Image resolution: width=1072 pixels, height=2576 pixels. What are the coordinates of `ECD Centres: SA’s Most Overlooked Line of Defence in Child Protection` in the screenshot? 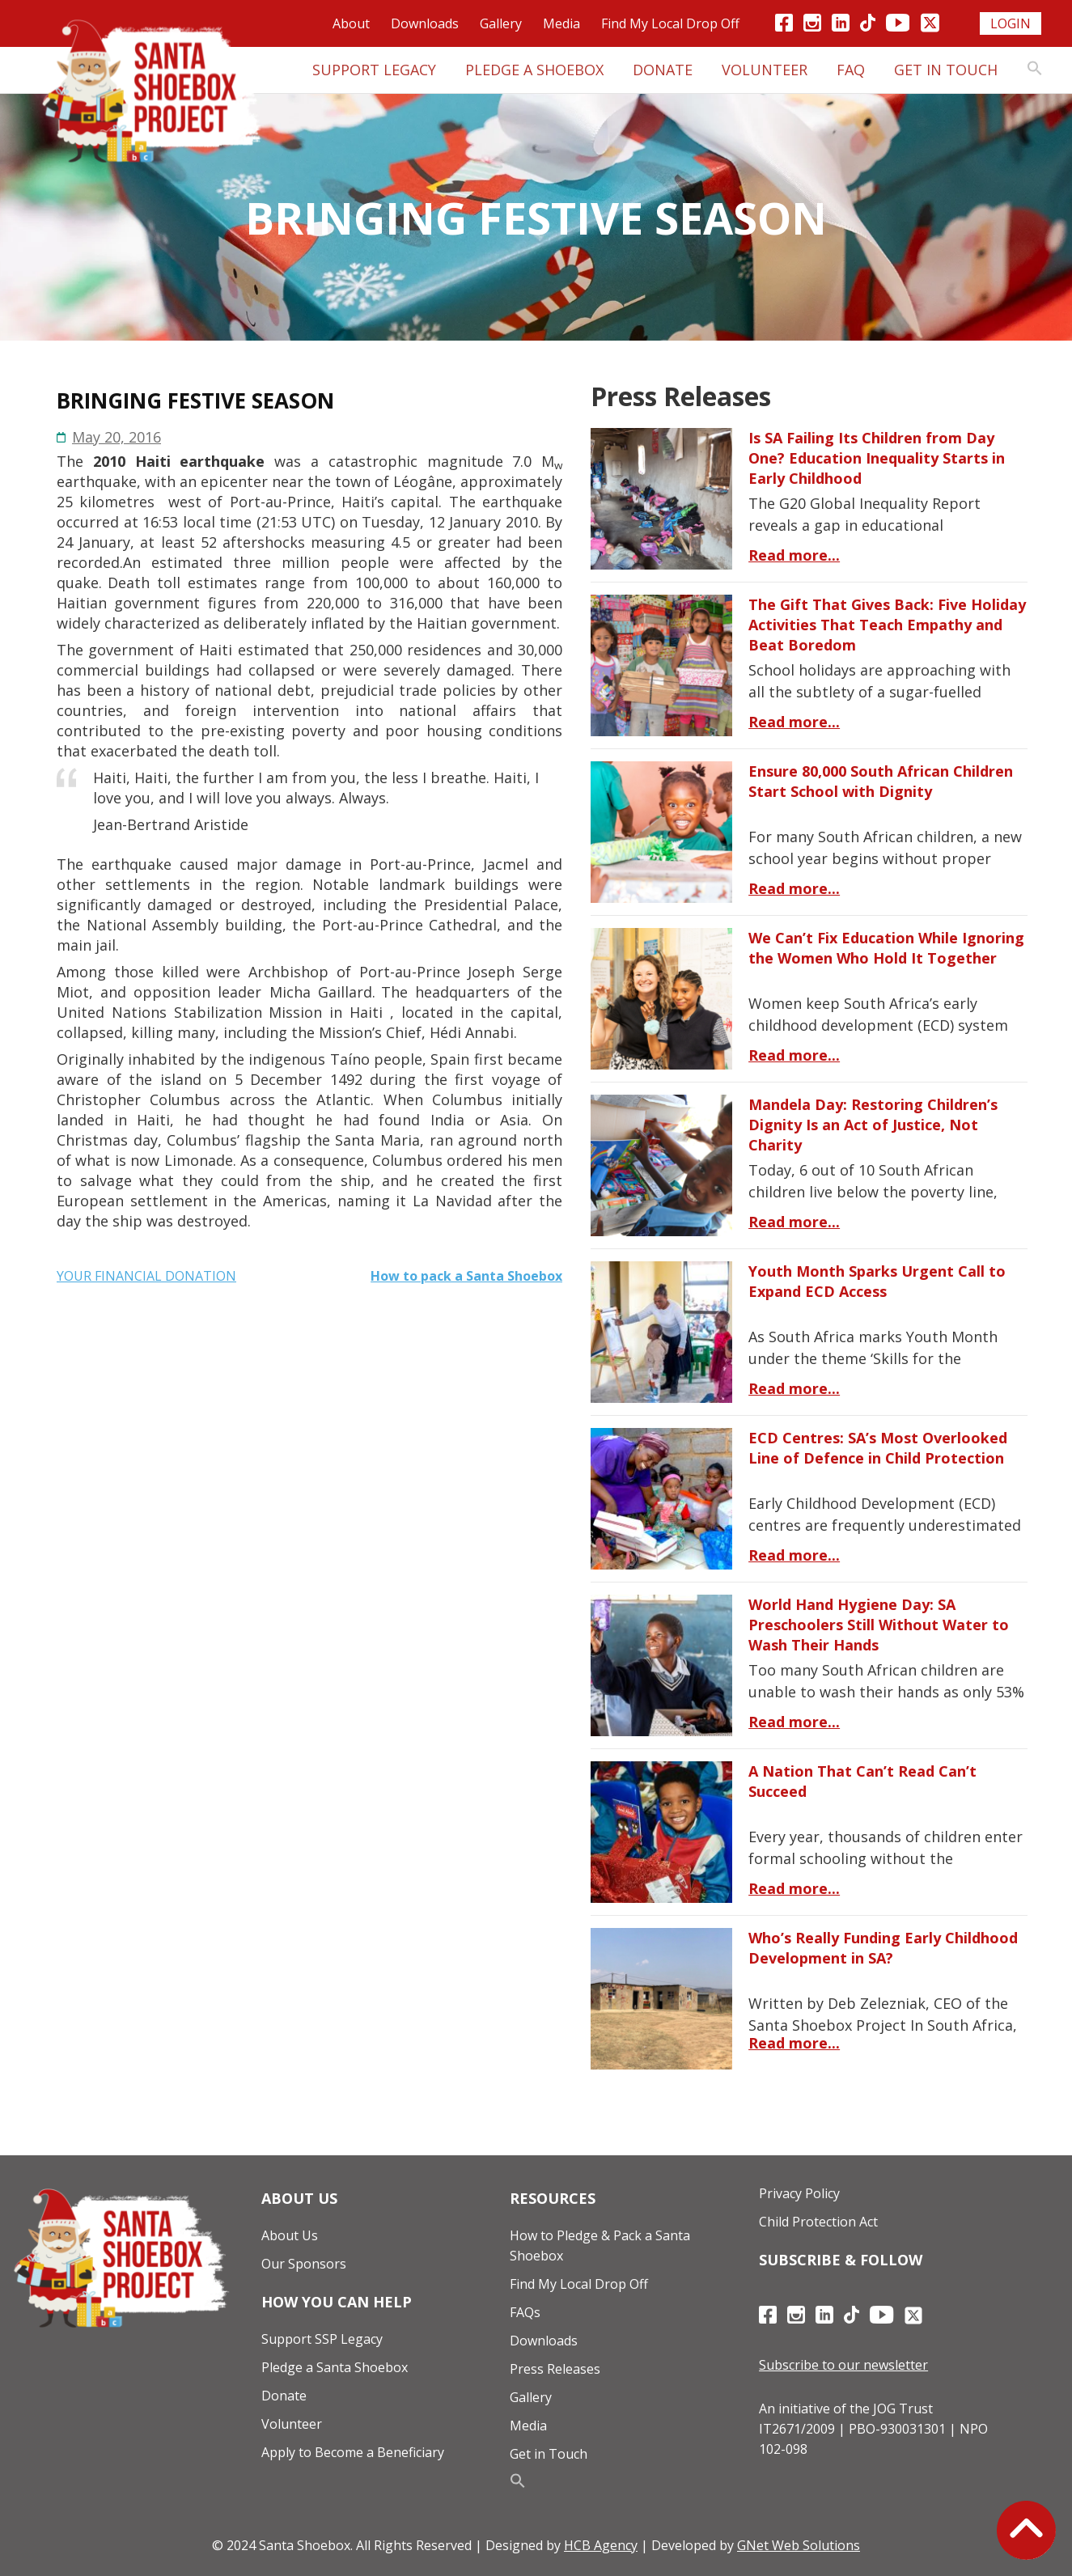 It's located at (877, 1448).